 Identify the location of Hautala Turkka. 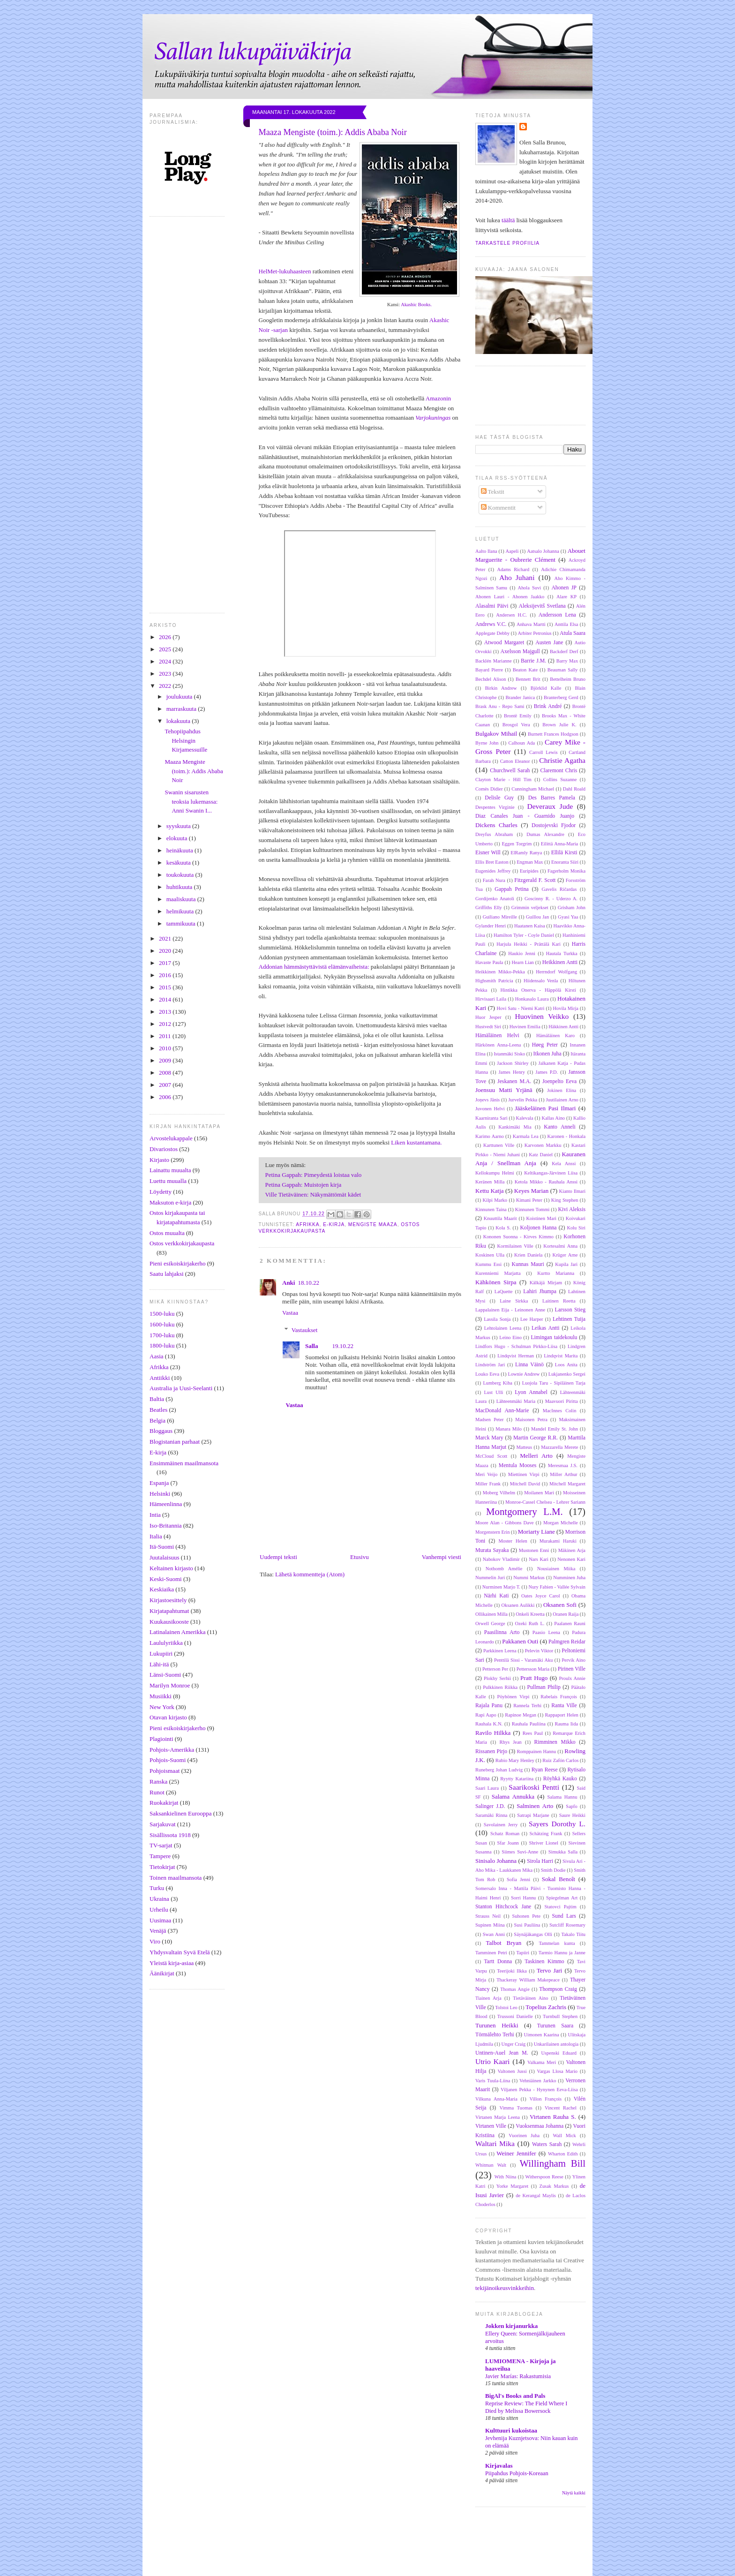
(562, 953).